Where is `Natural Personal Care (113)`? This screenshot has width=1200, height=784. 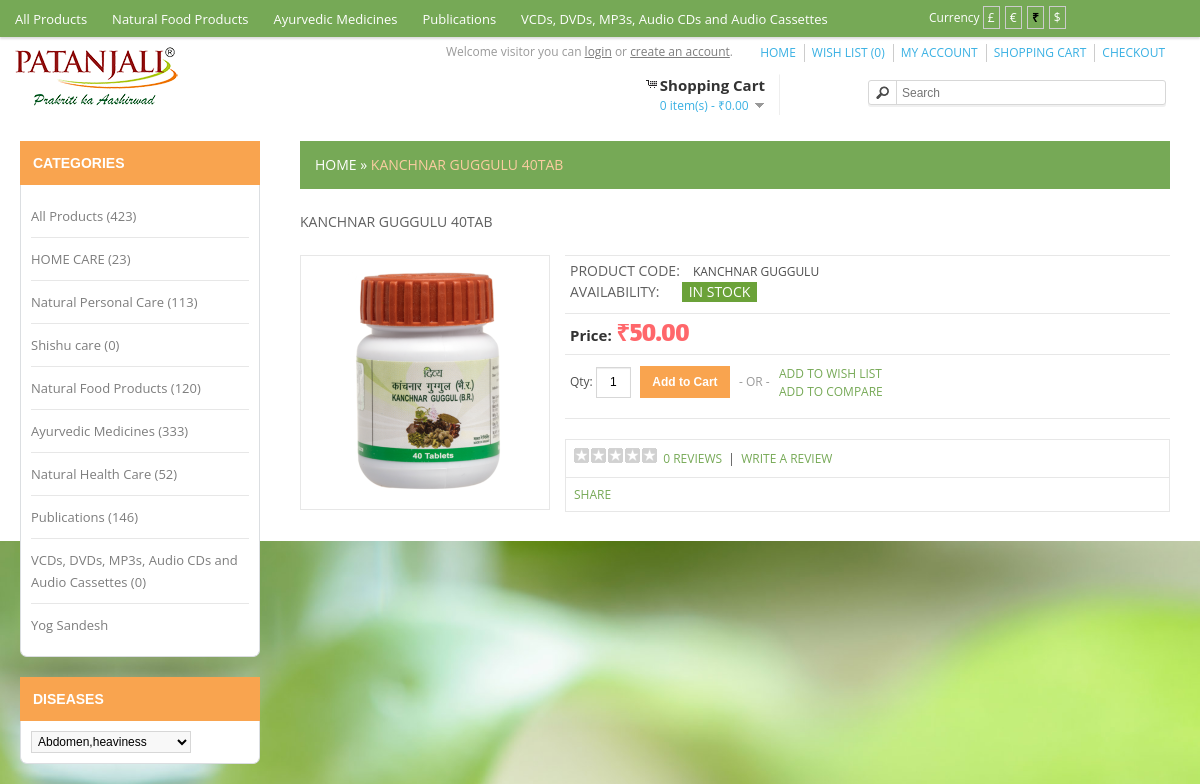
Natural Personal Care (113) is located at coordinates (114, 302).